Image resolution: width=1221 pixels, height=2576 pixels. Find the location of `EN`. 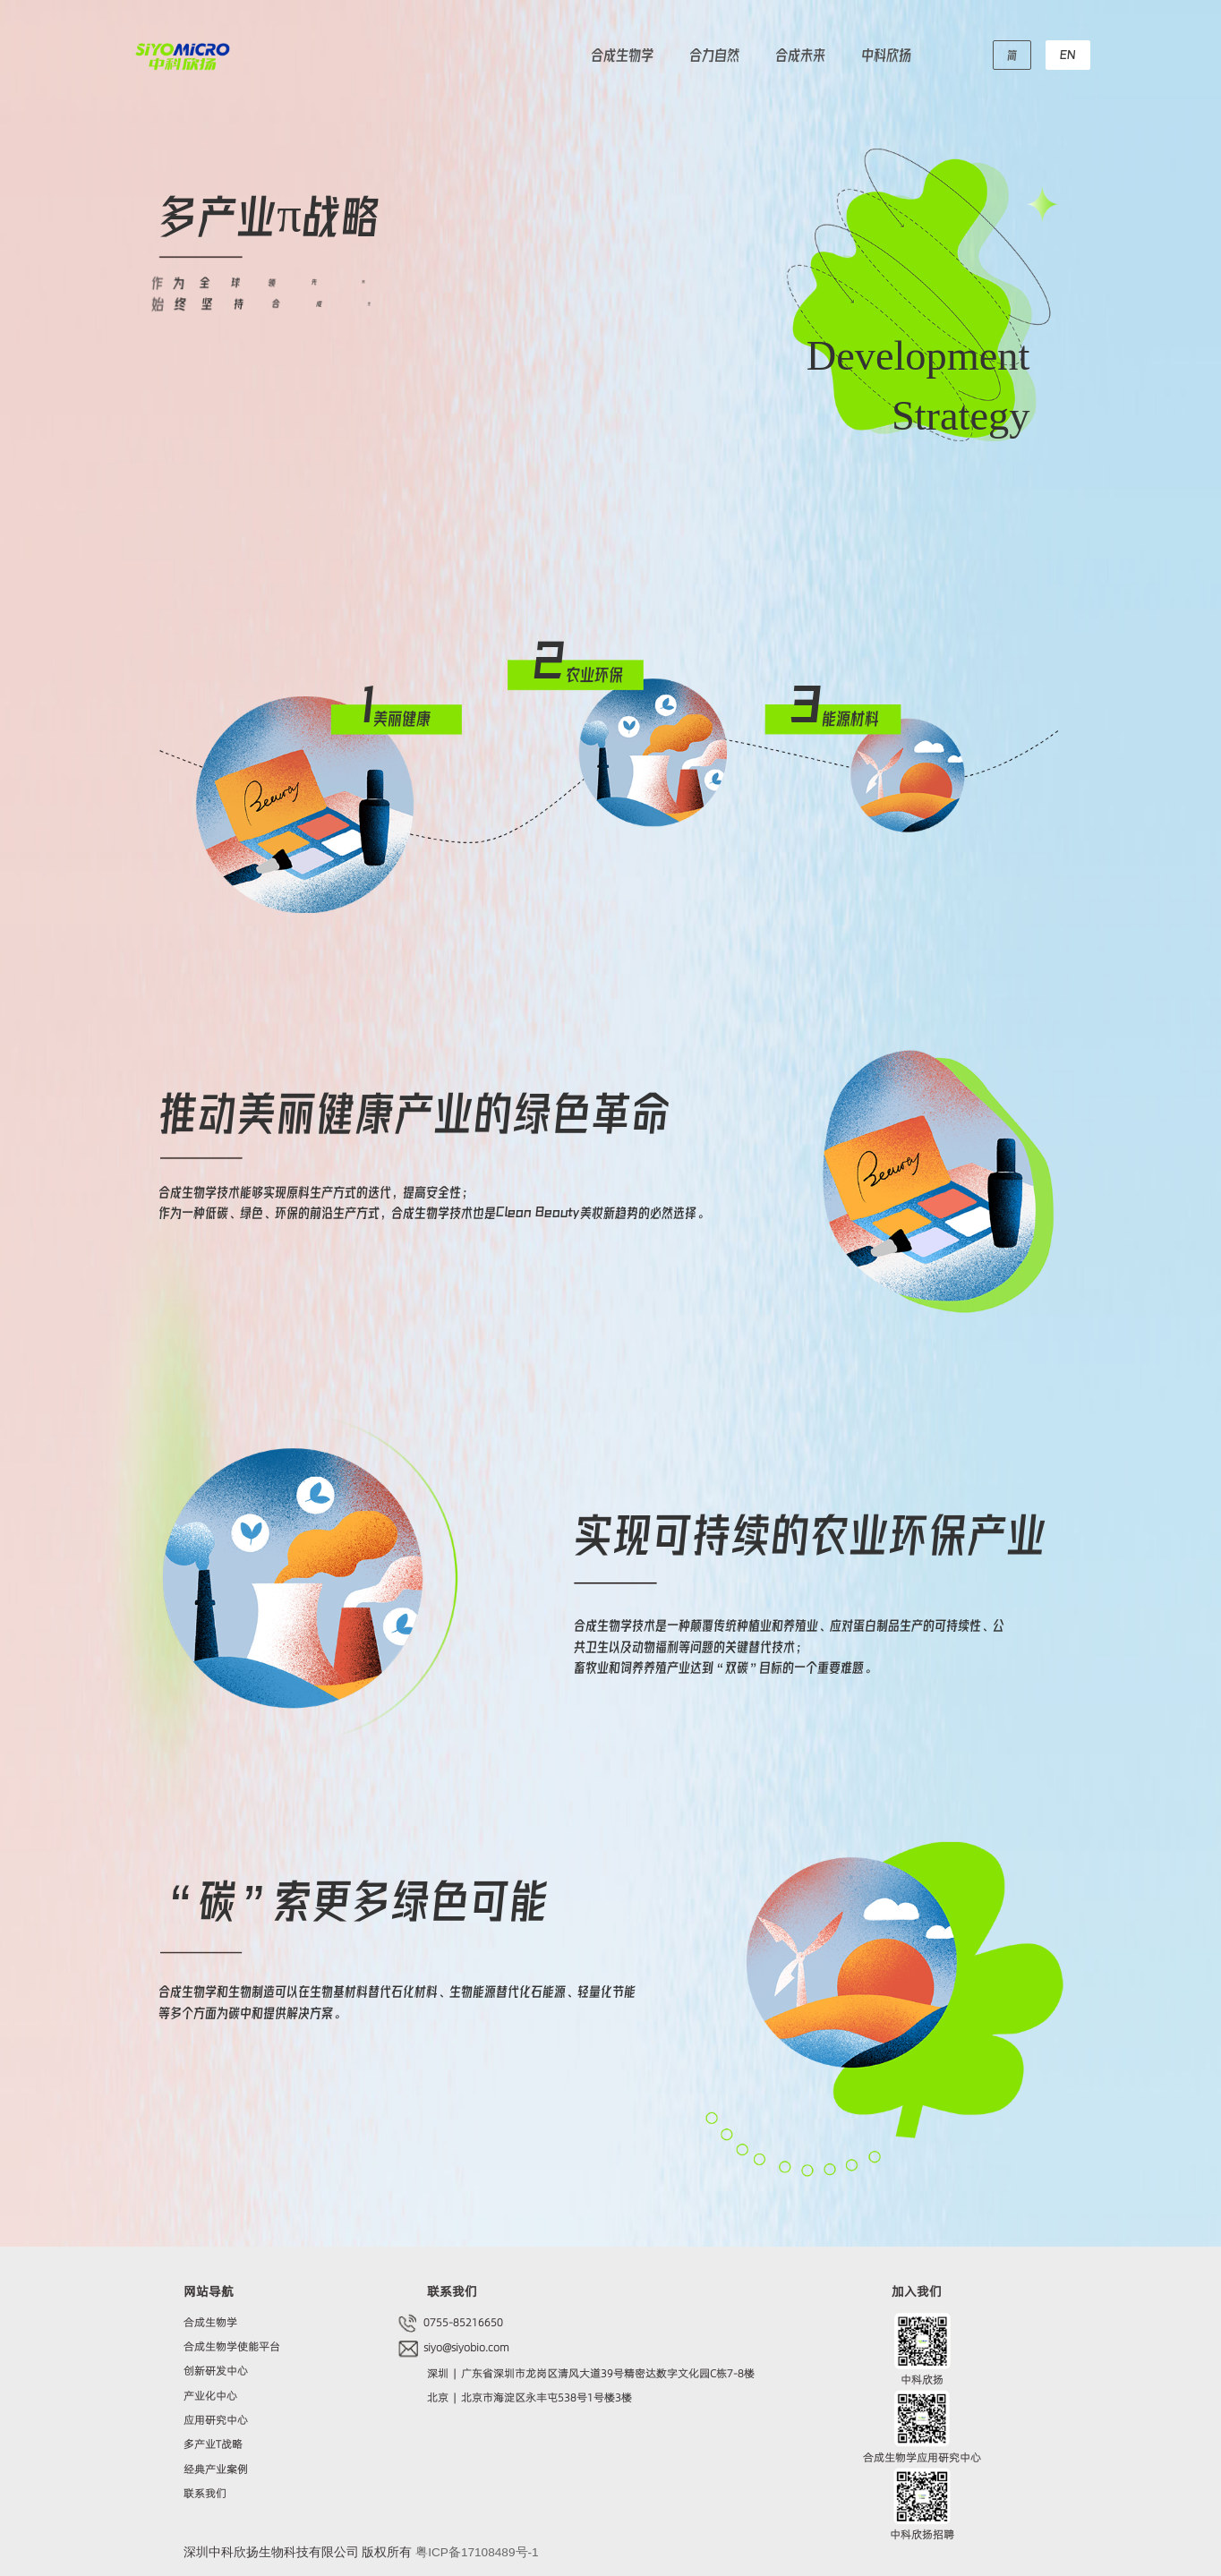

EN is located at coordinates (1068, 54).